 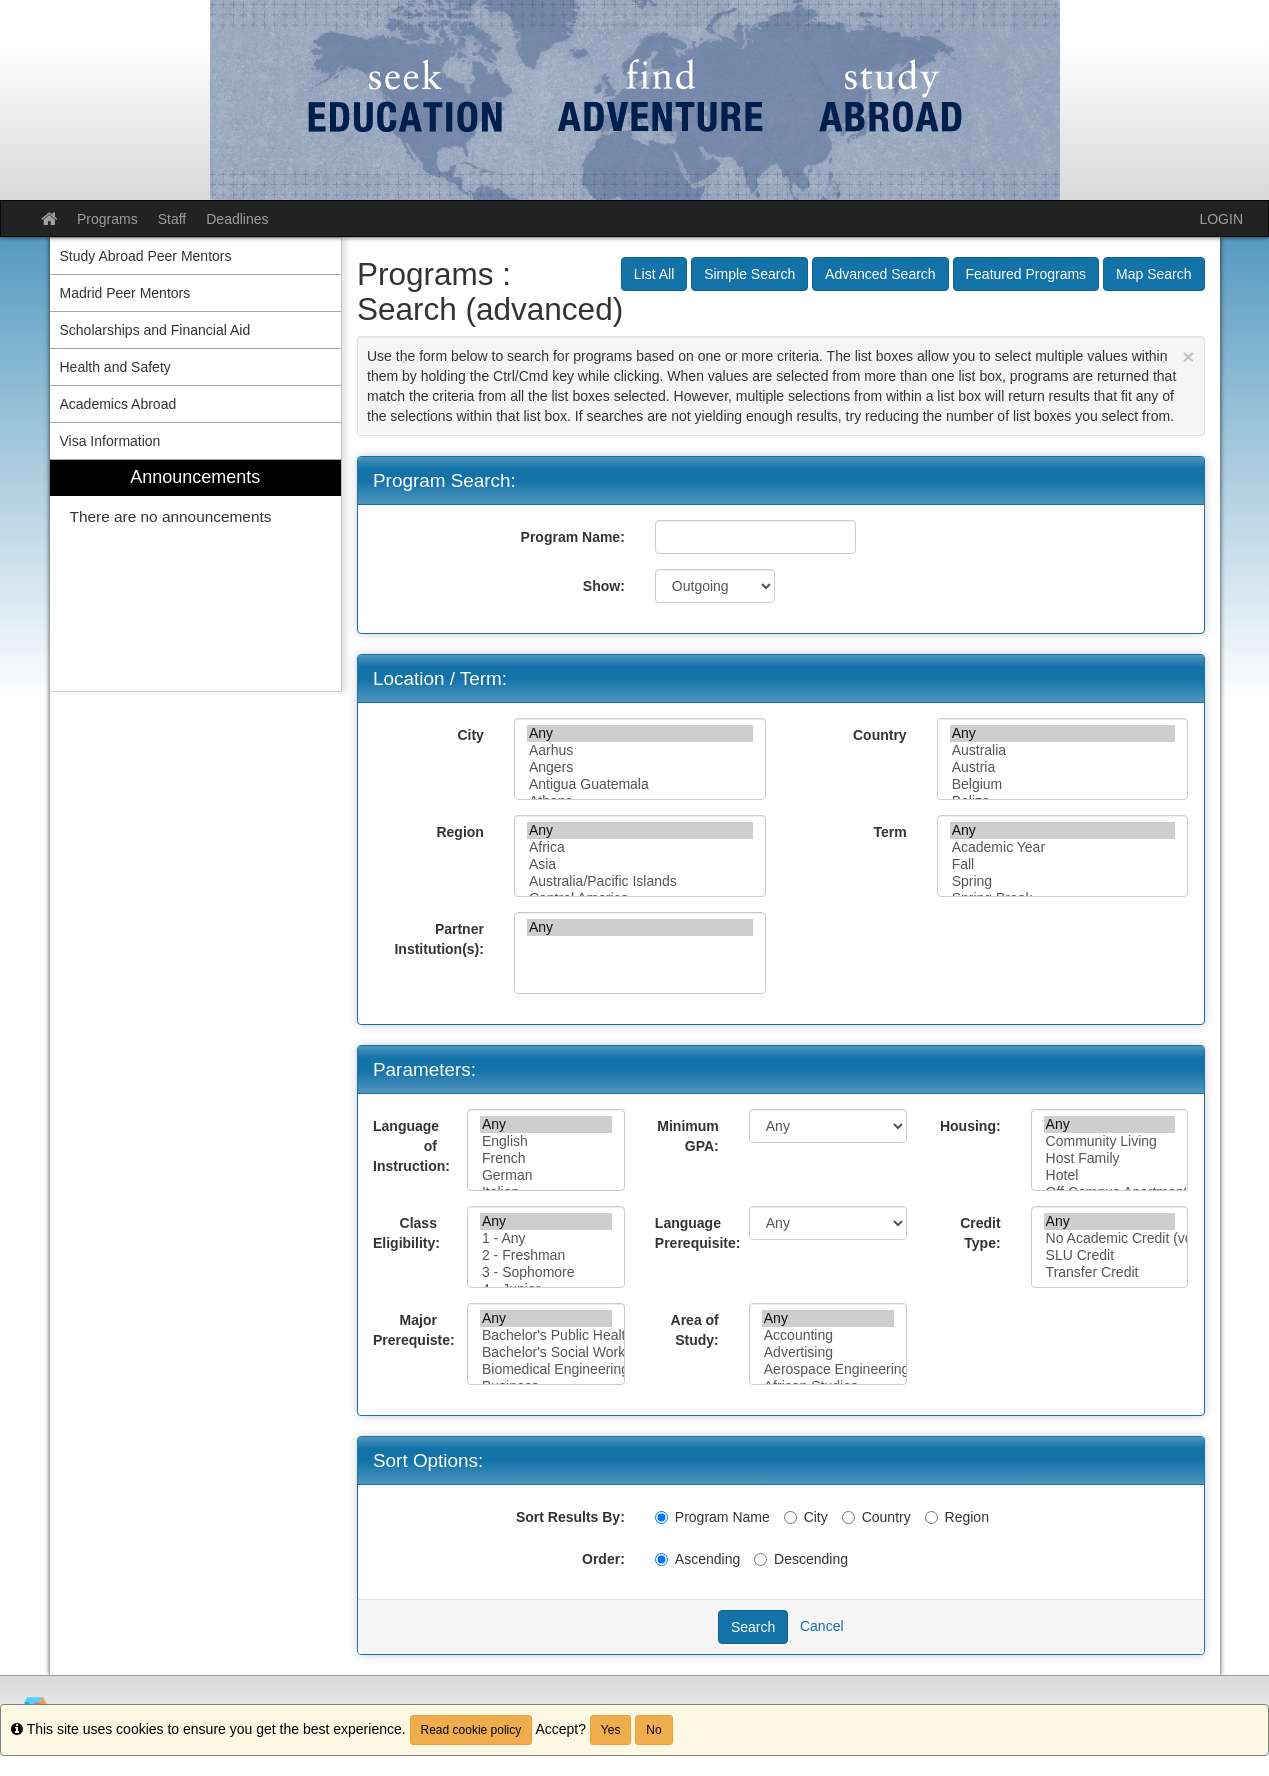 I want to click on Advanced Search, so click(x=880, y=274).